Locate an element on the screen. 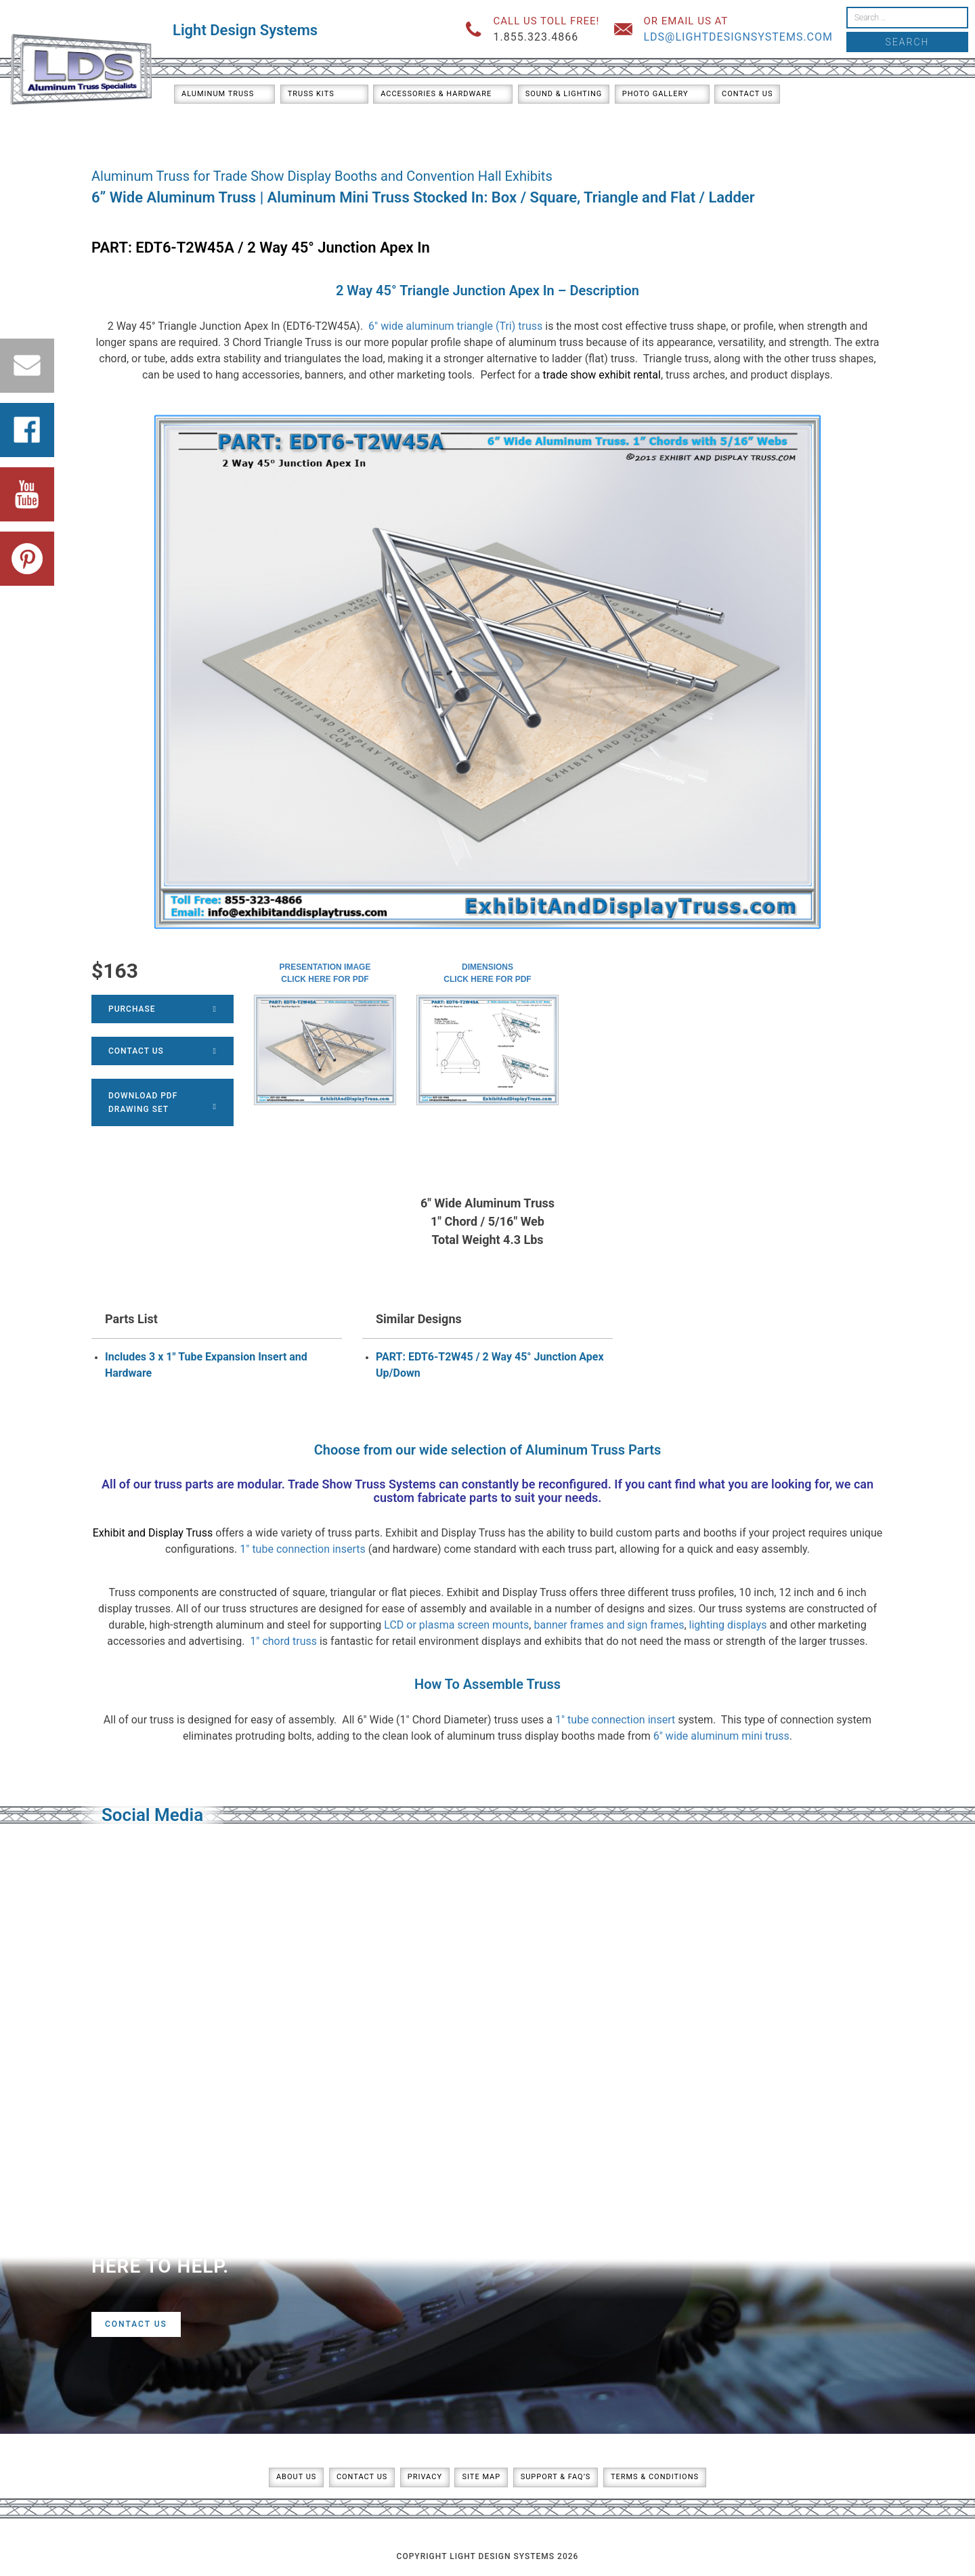  Presentation ImageClick here for PDF is located at coordinates (325, 973).